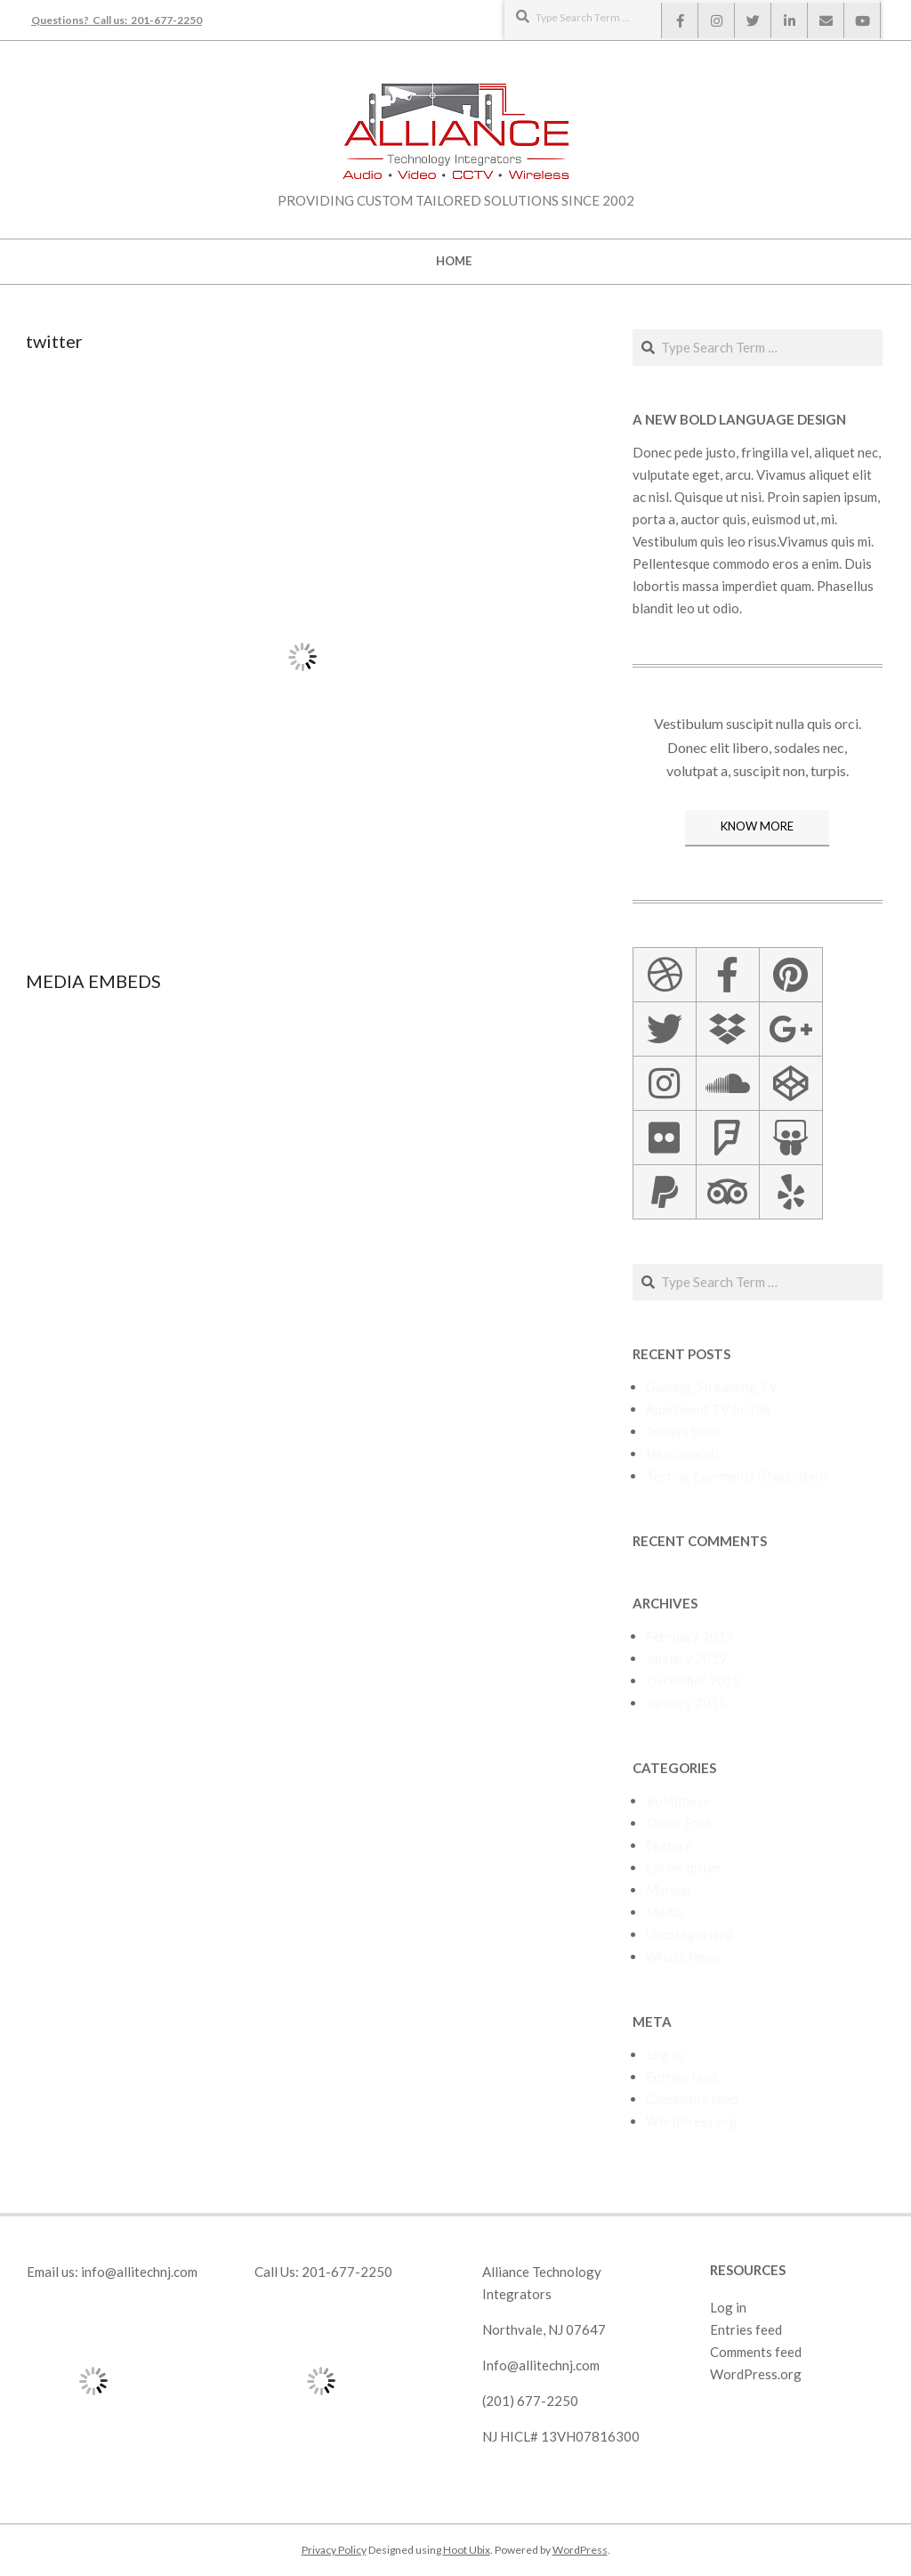 The image size is (911, 2576). What do you see at coordinates (757, 826) in the screenshot?
I see `KNOW MORE` at bounding box center [757, 826].